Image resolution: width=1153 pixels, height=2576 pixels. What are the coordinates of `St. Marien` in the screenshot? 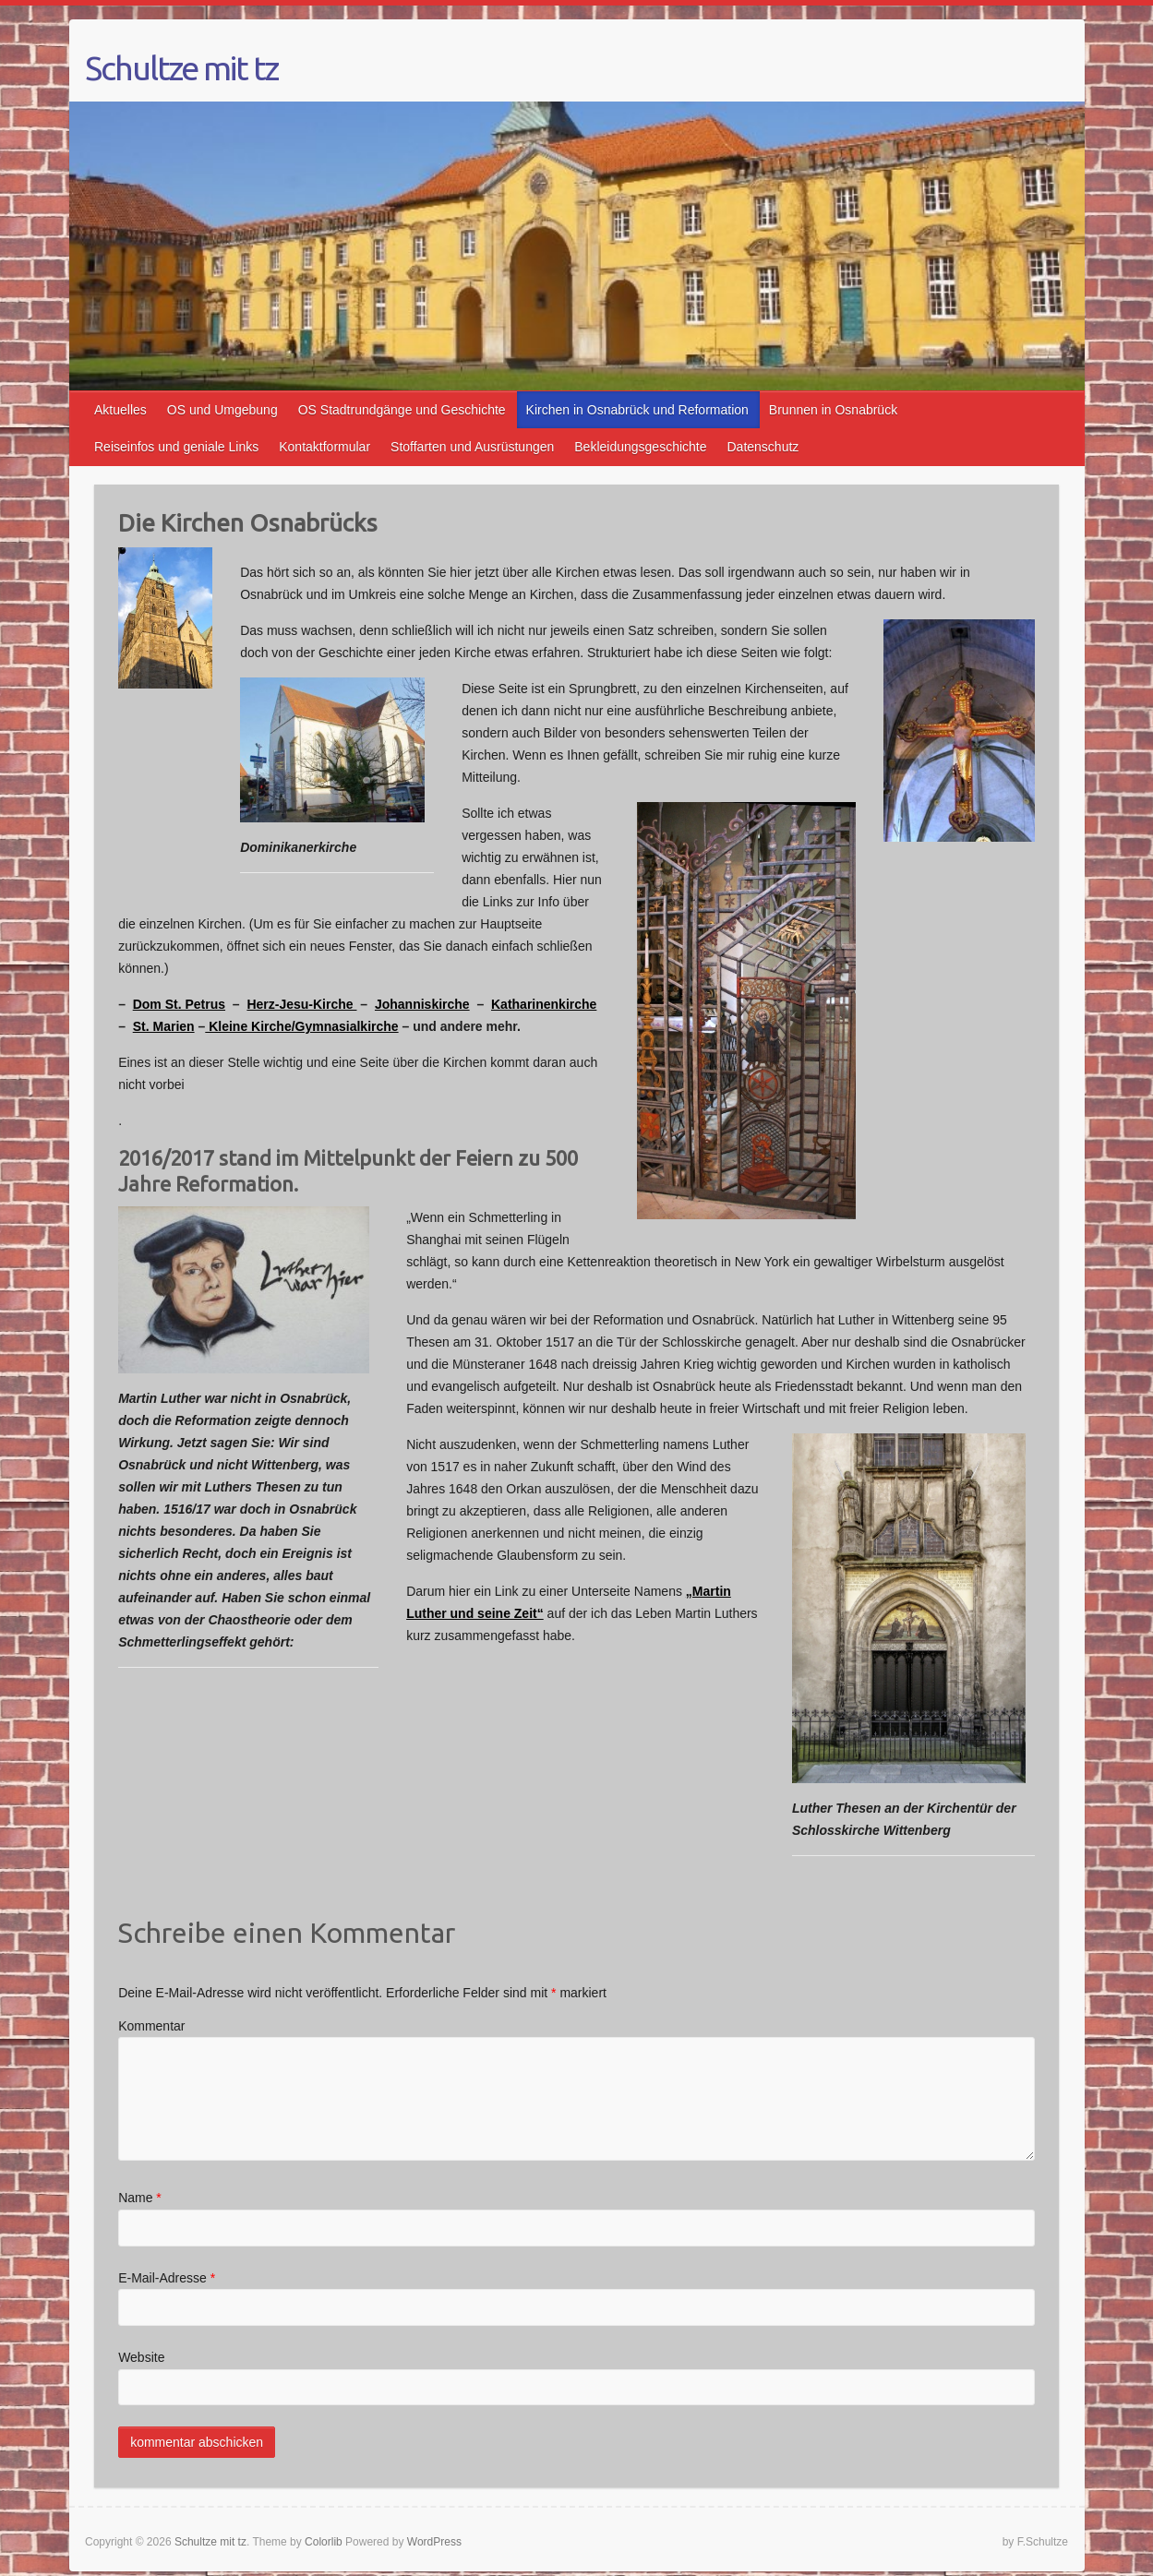 It's located at (164, 1026).